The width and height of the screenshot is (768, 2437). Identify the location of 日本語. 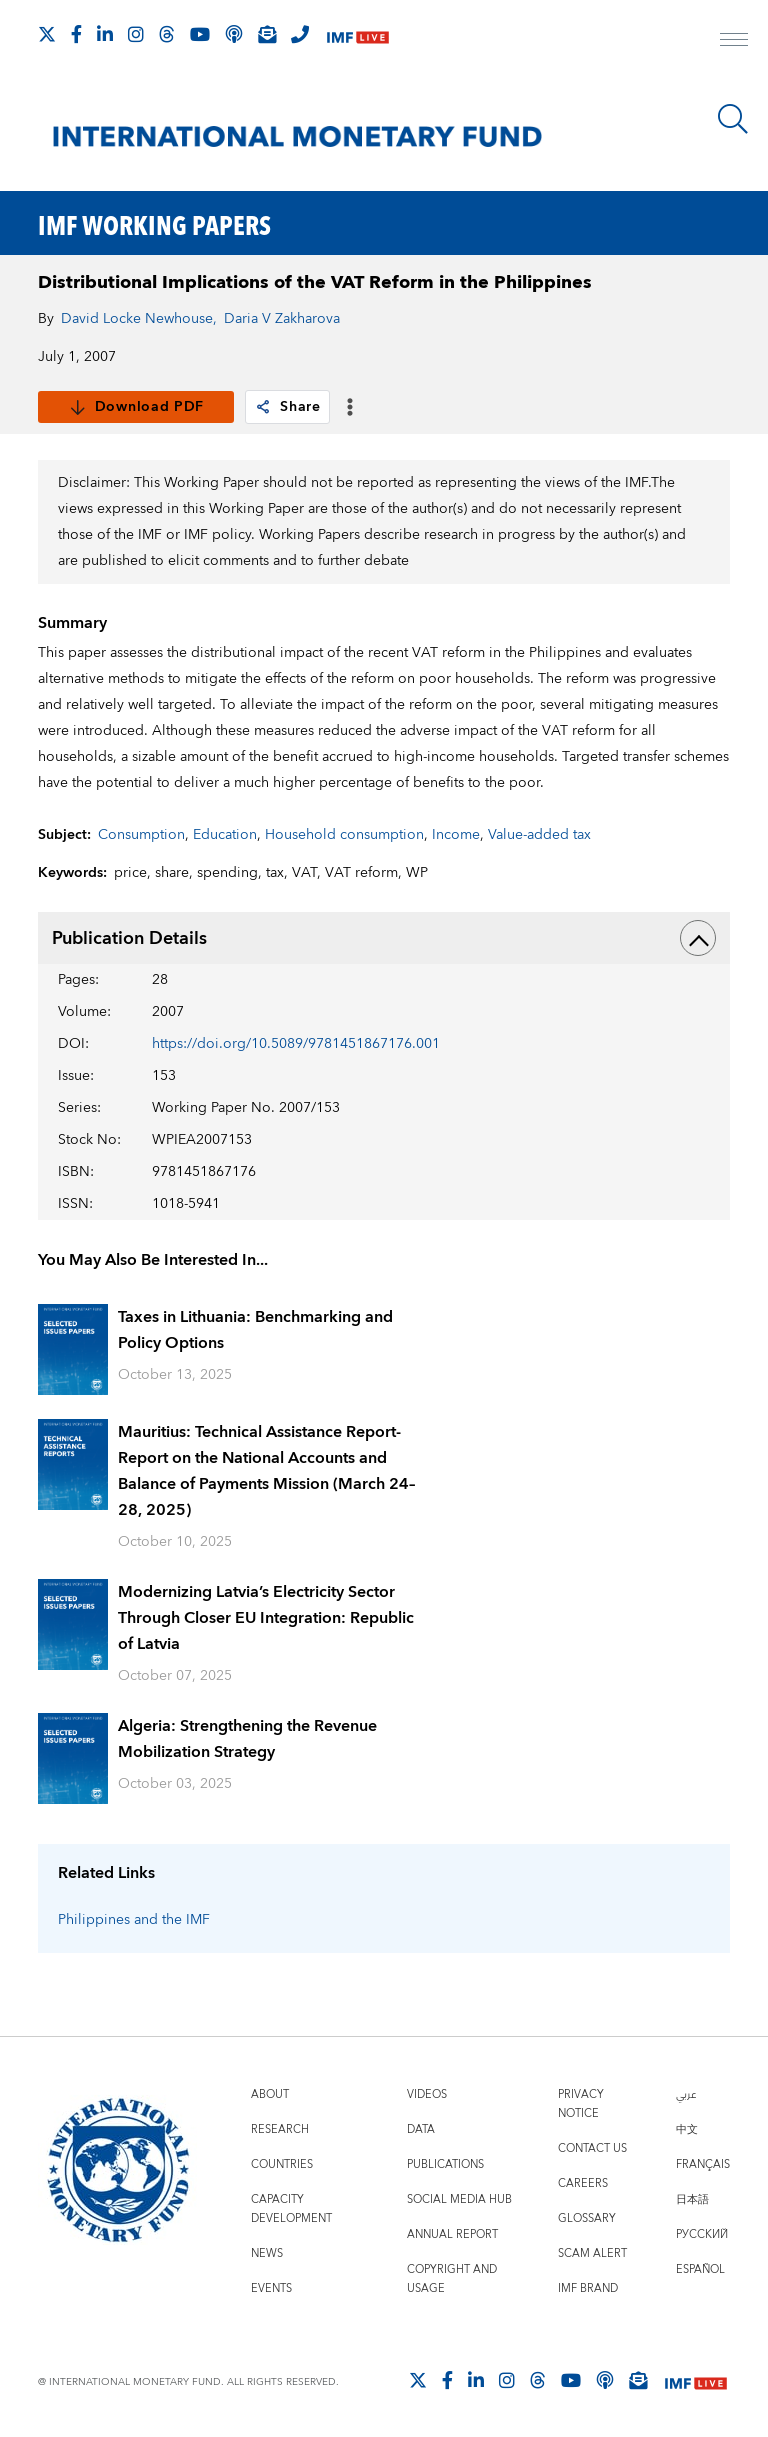
(692, 2199).